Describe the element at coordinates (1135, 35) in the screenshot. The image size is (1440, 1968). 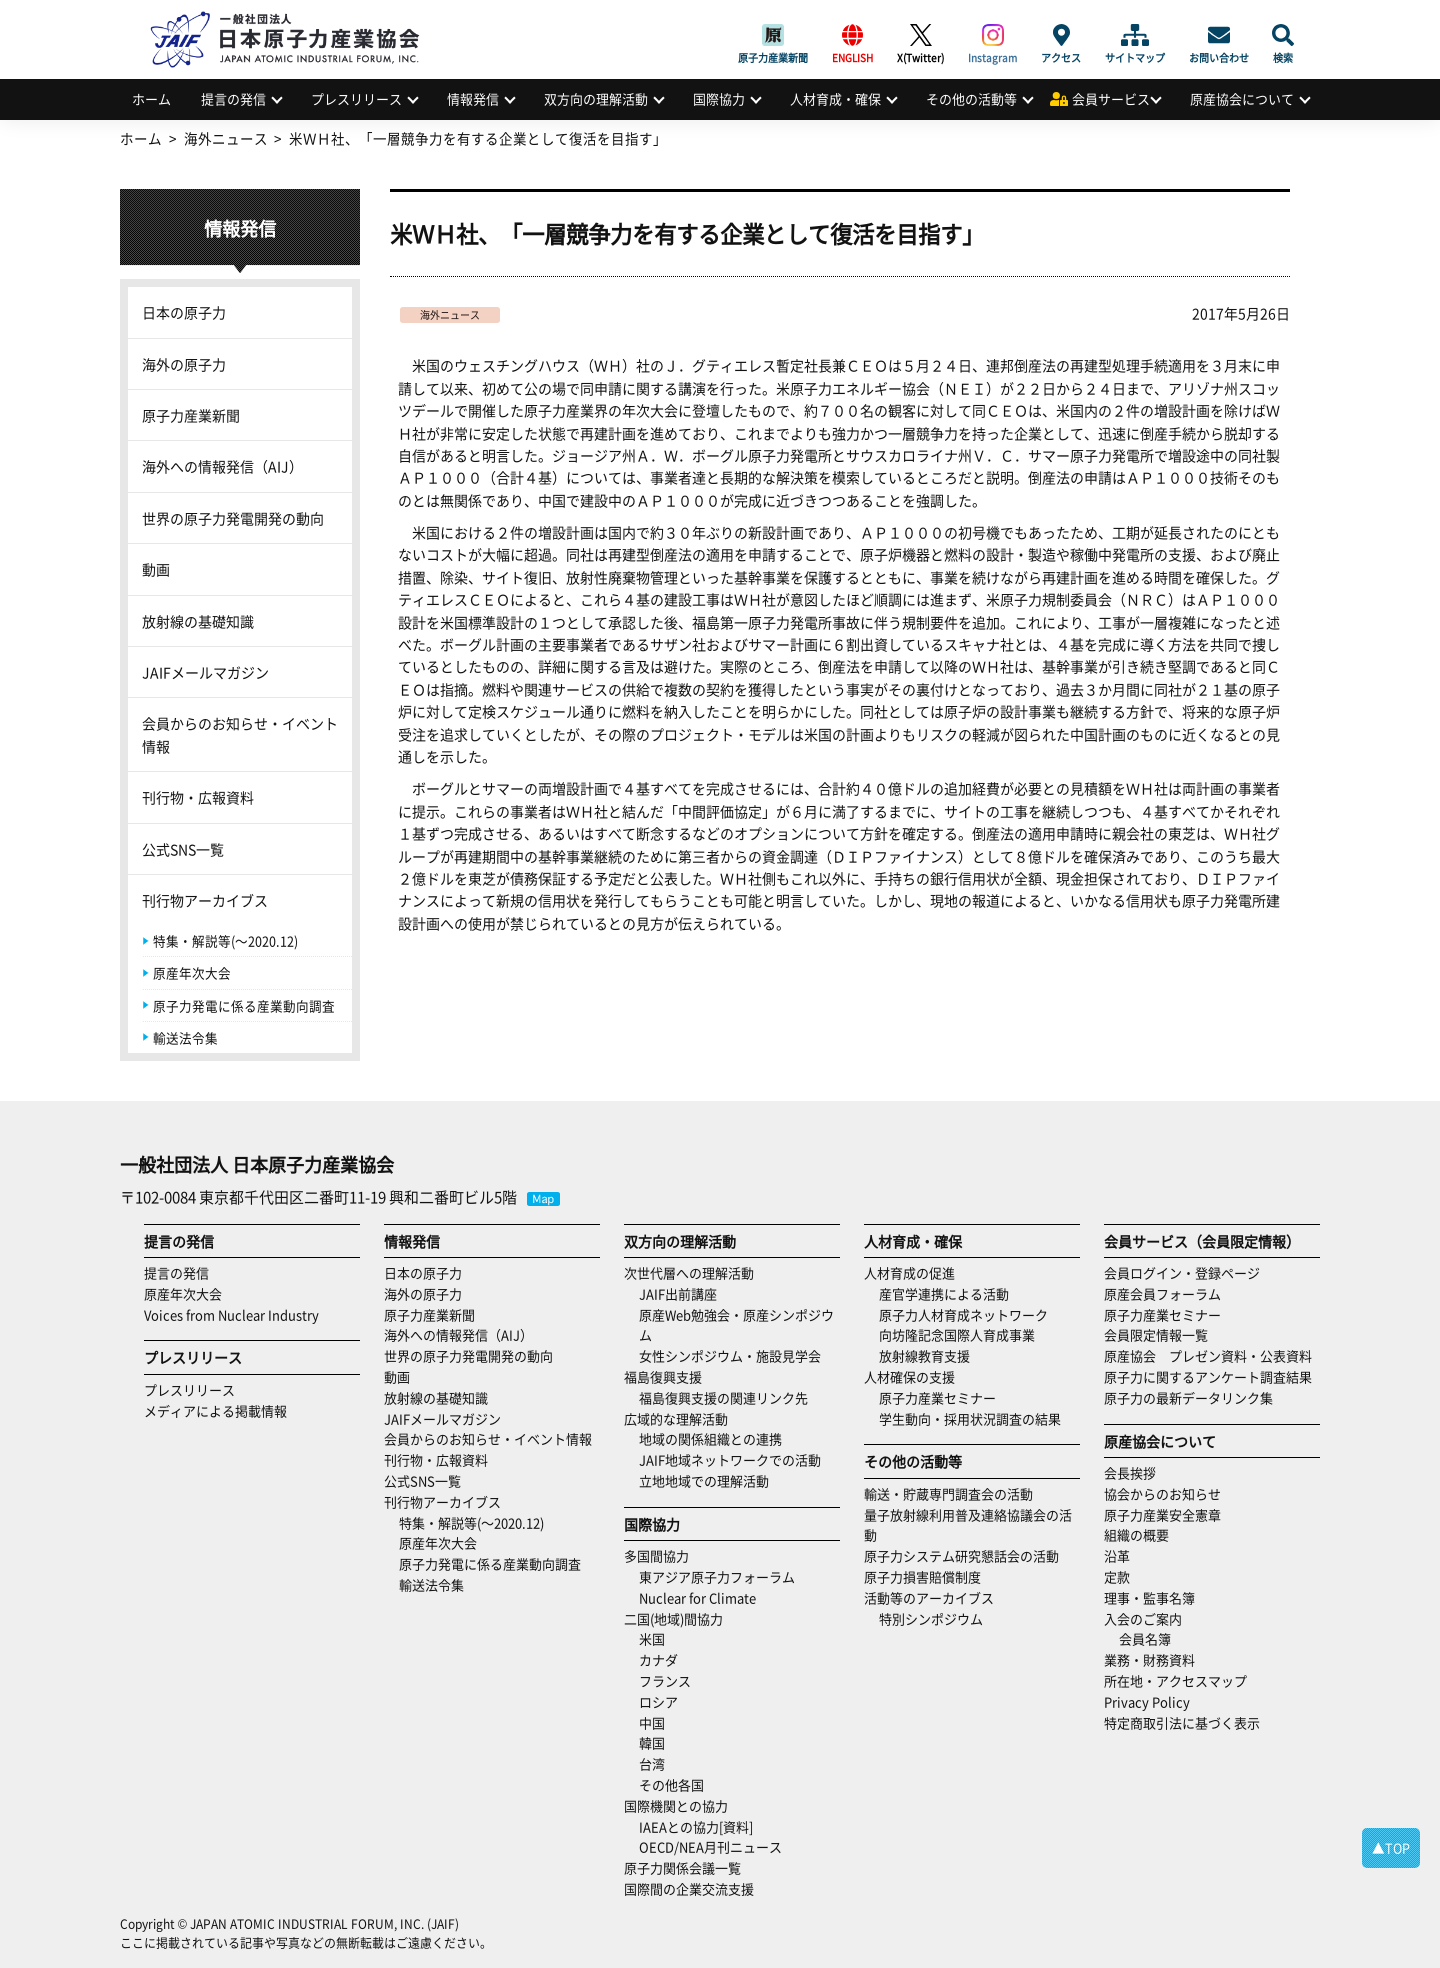
I see `サイトマップ` at that location.